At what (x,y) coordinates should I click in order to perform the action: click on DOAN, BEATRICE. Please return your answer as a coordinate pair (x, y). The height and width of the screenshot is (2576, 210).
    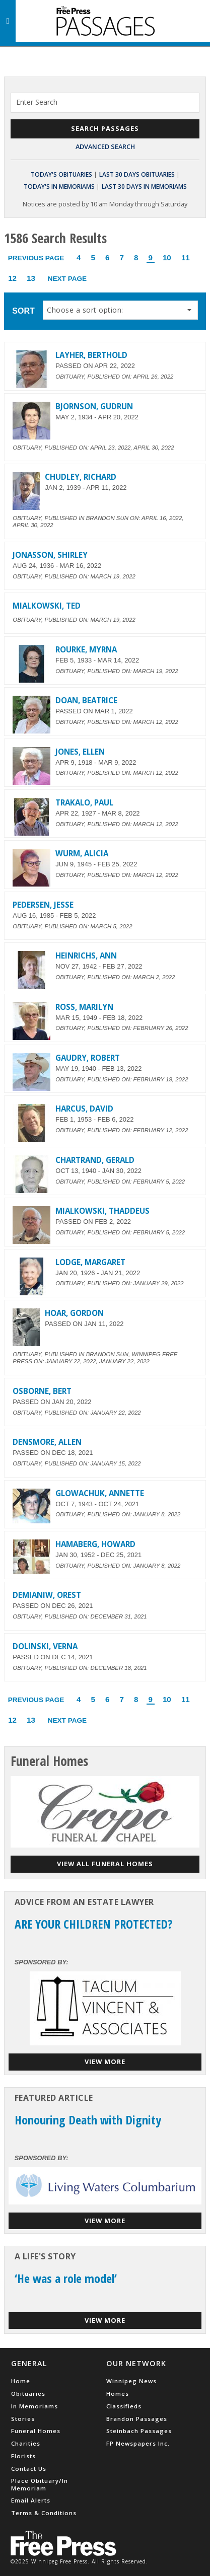
    Looking at the image, I should click on (86, 700).